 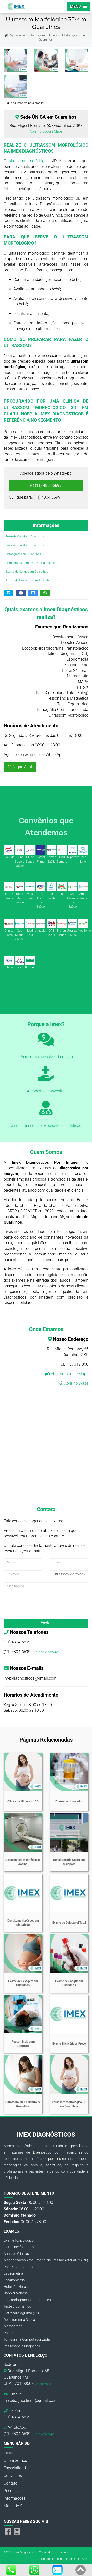 What do you see at coordinates (43, 2384) in the screenshot?
I see `Ver no Maps` at bounding box center [43, 2384].